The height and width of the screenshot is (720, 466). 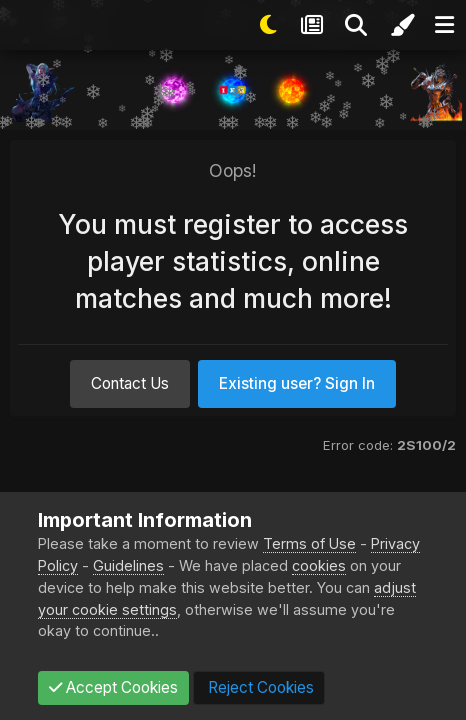 What do you see at coordinates (319, 565) in the screenshot?
I see `cookies` at bounding box center [319, 565].